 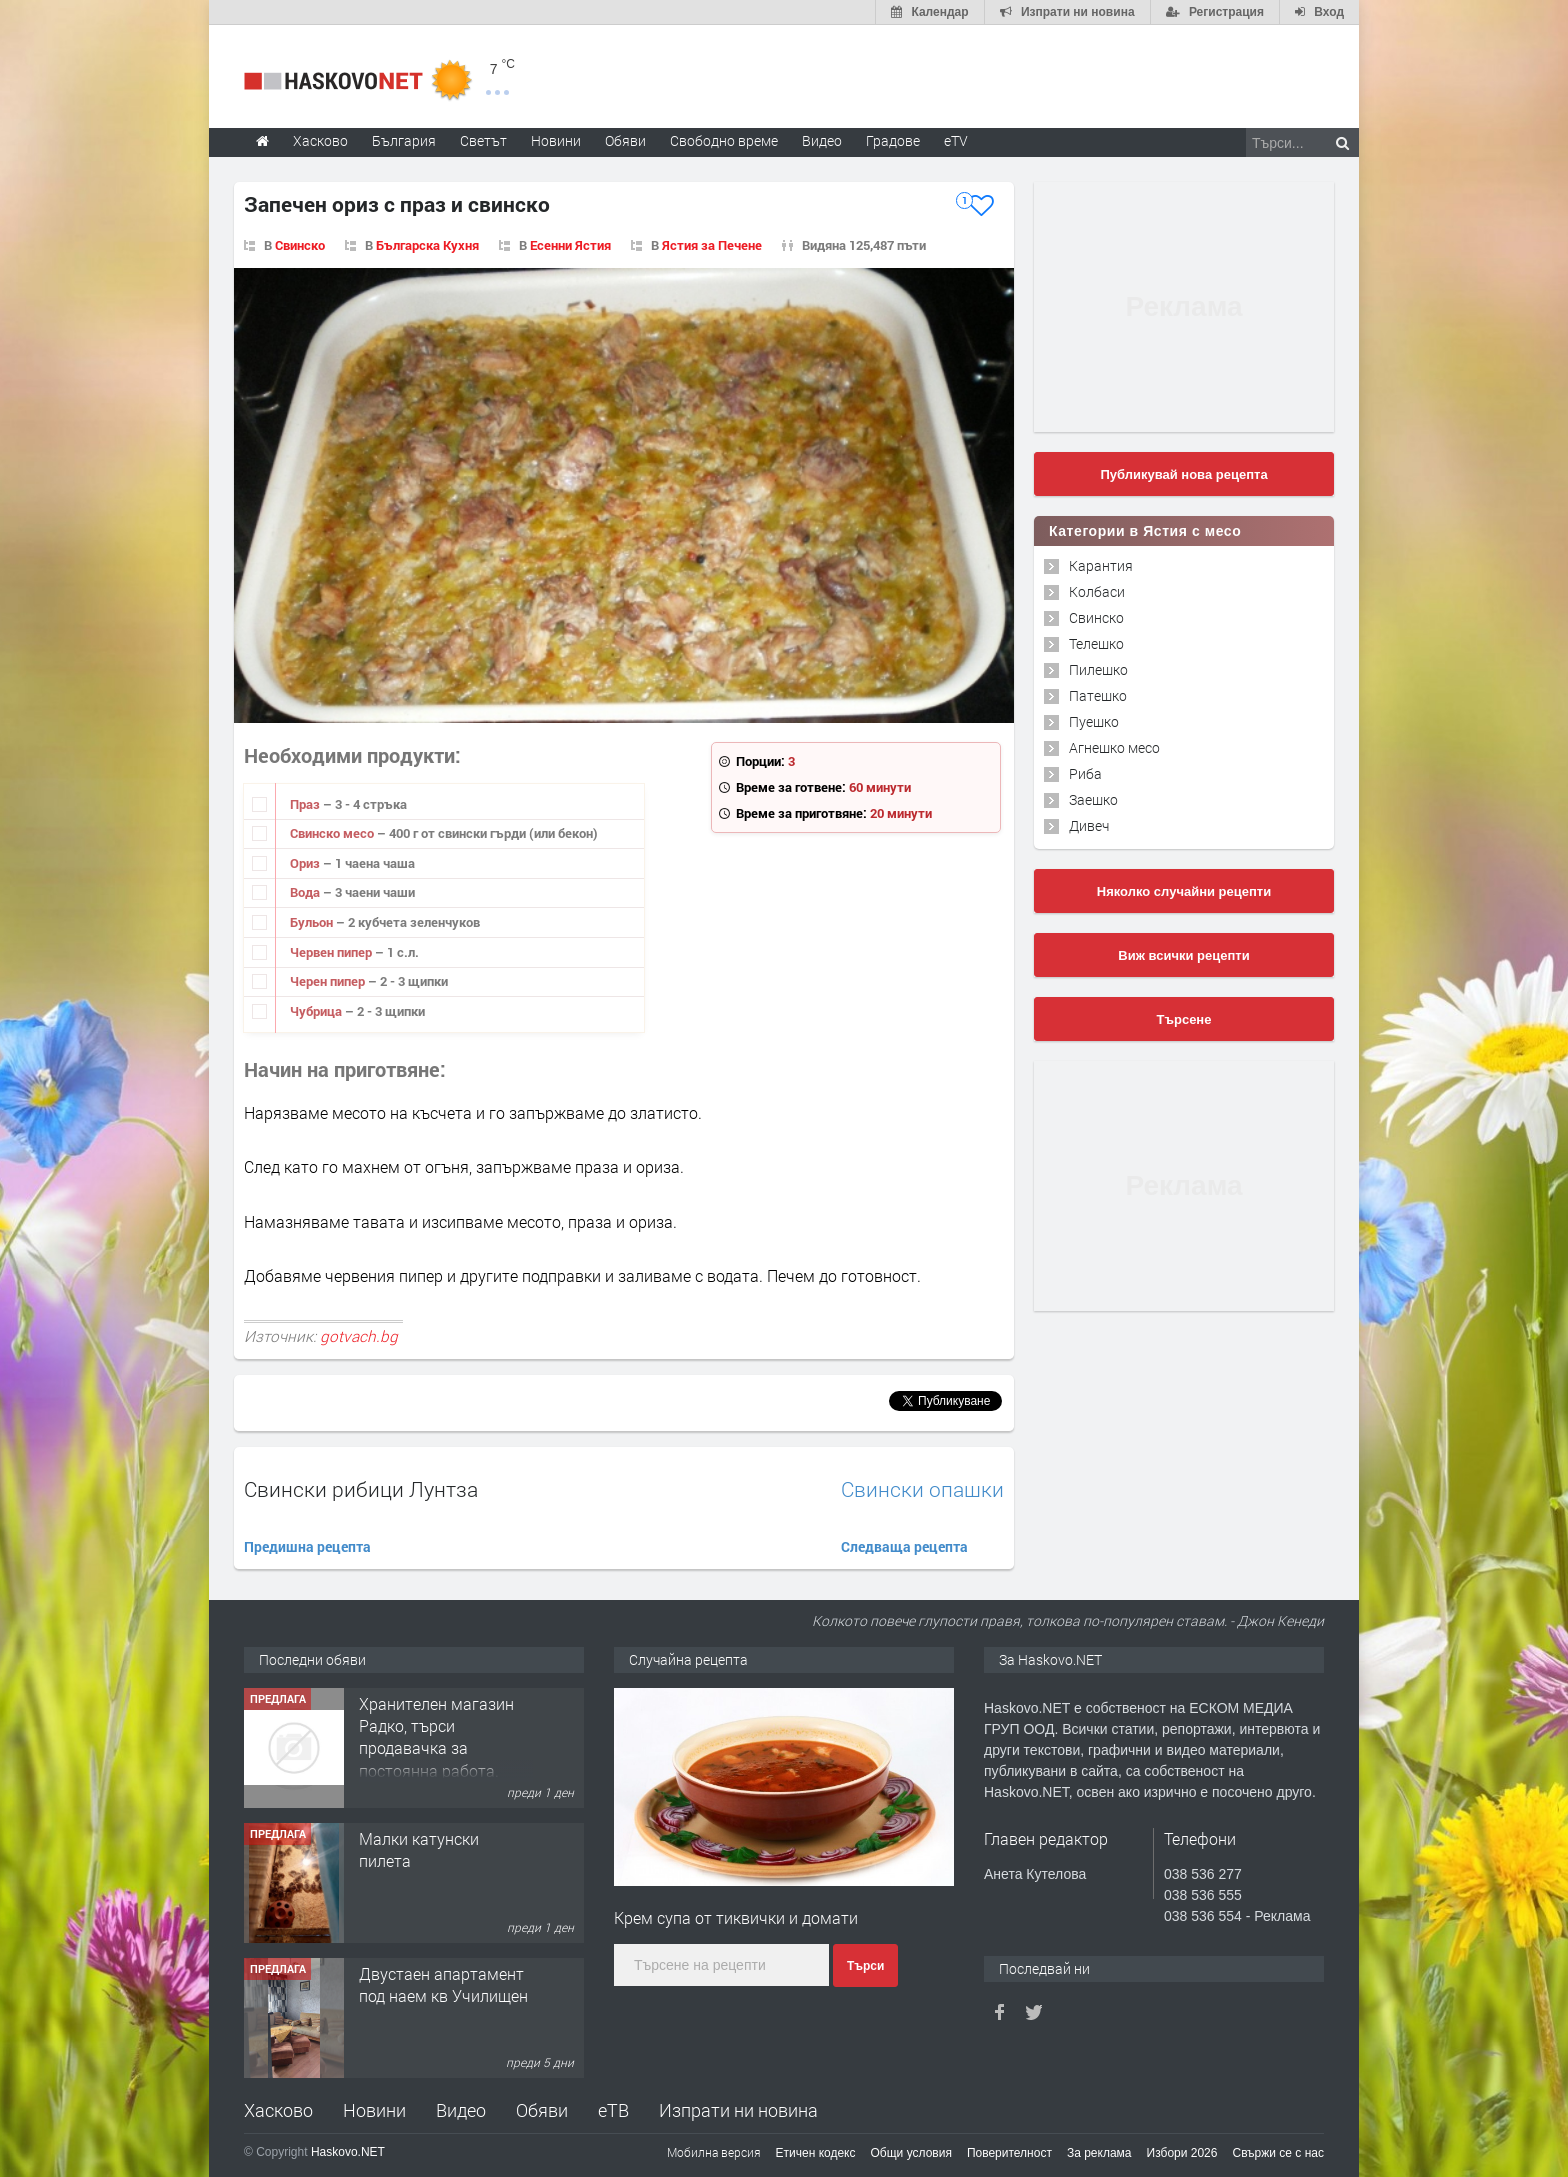 What do you see at coordinates (738, 2110) in the screenshot?
I see `Изпрати ни новина` at bounding box center [738, 2110].